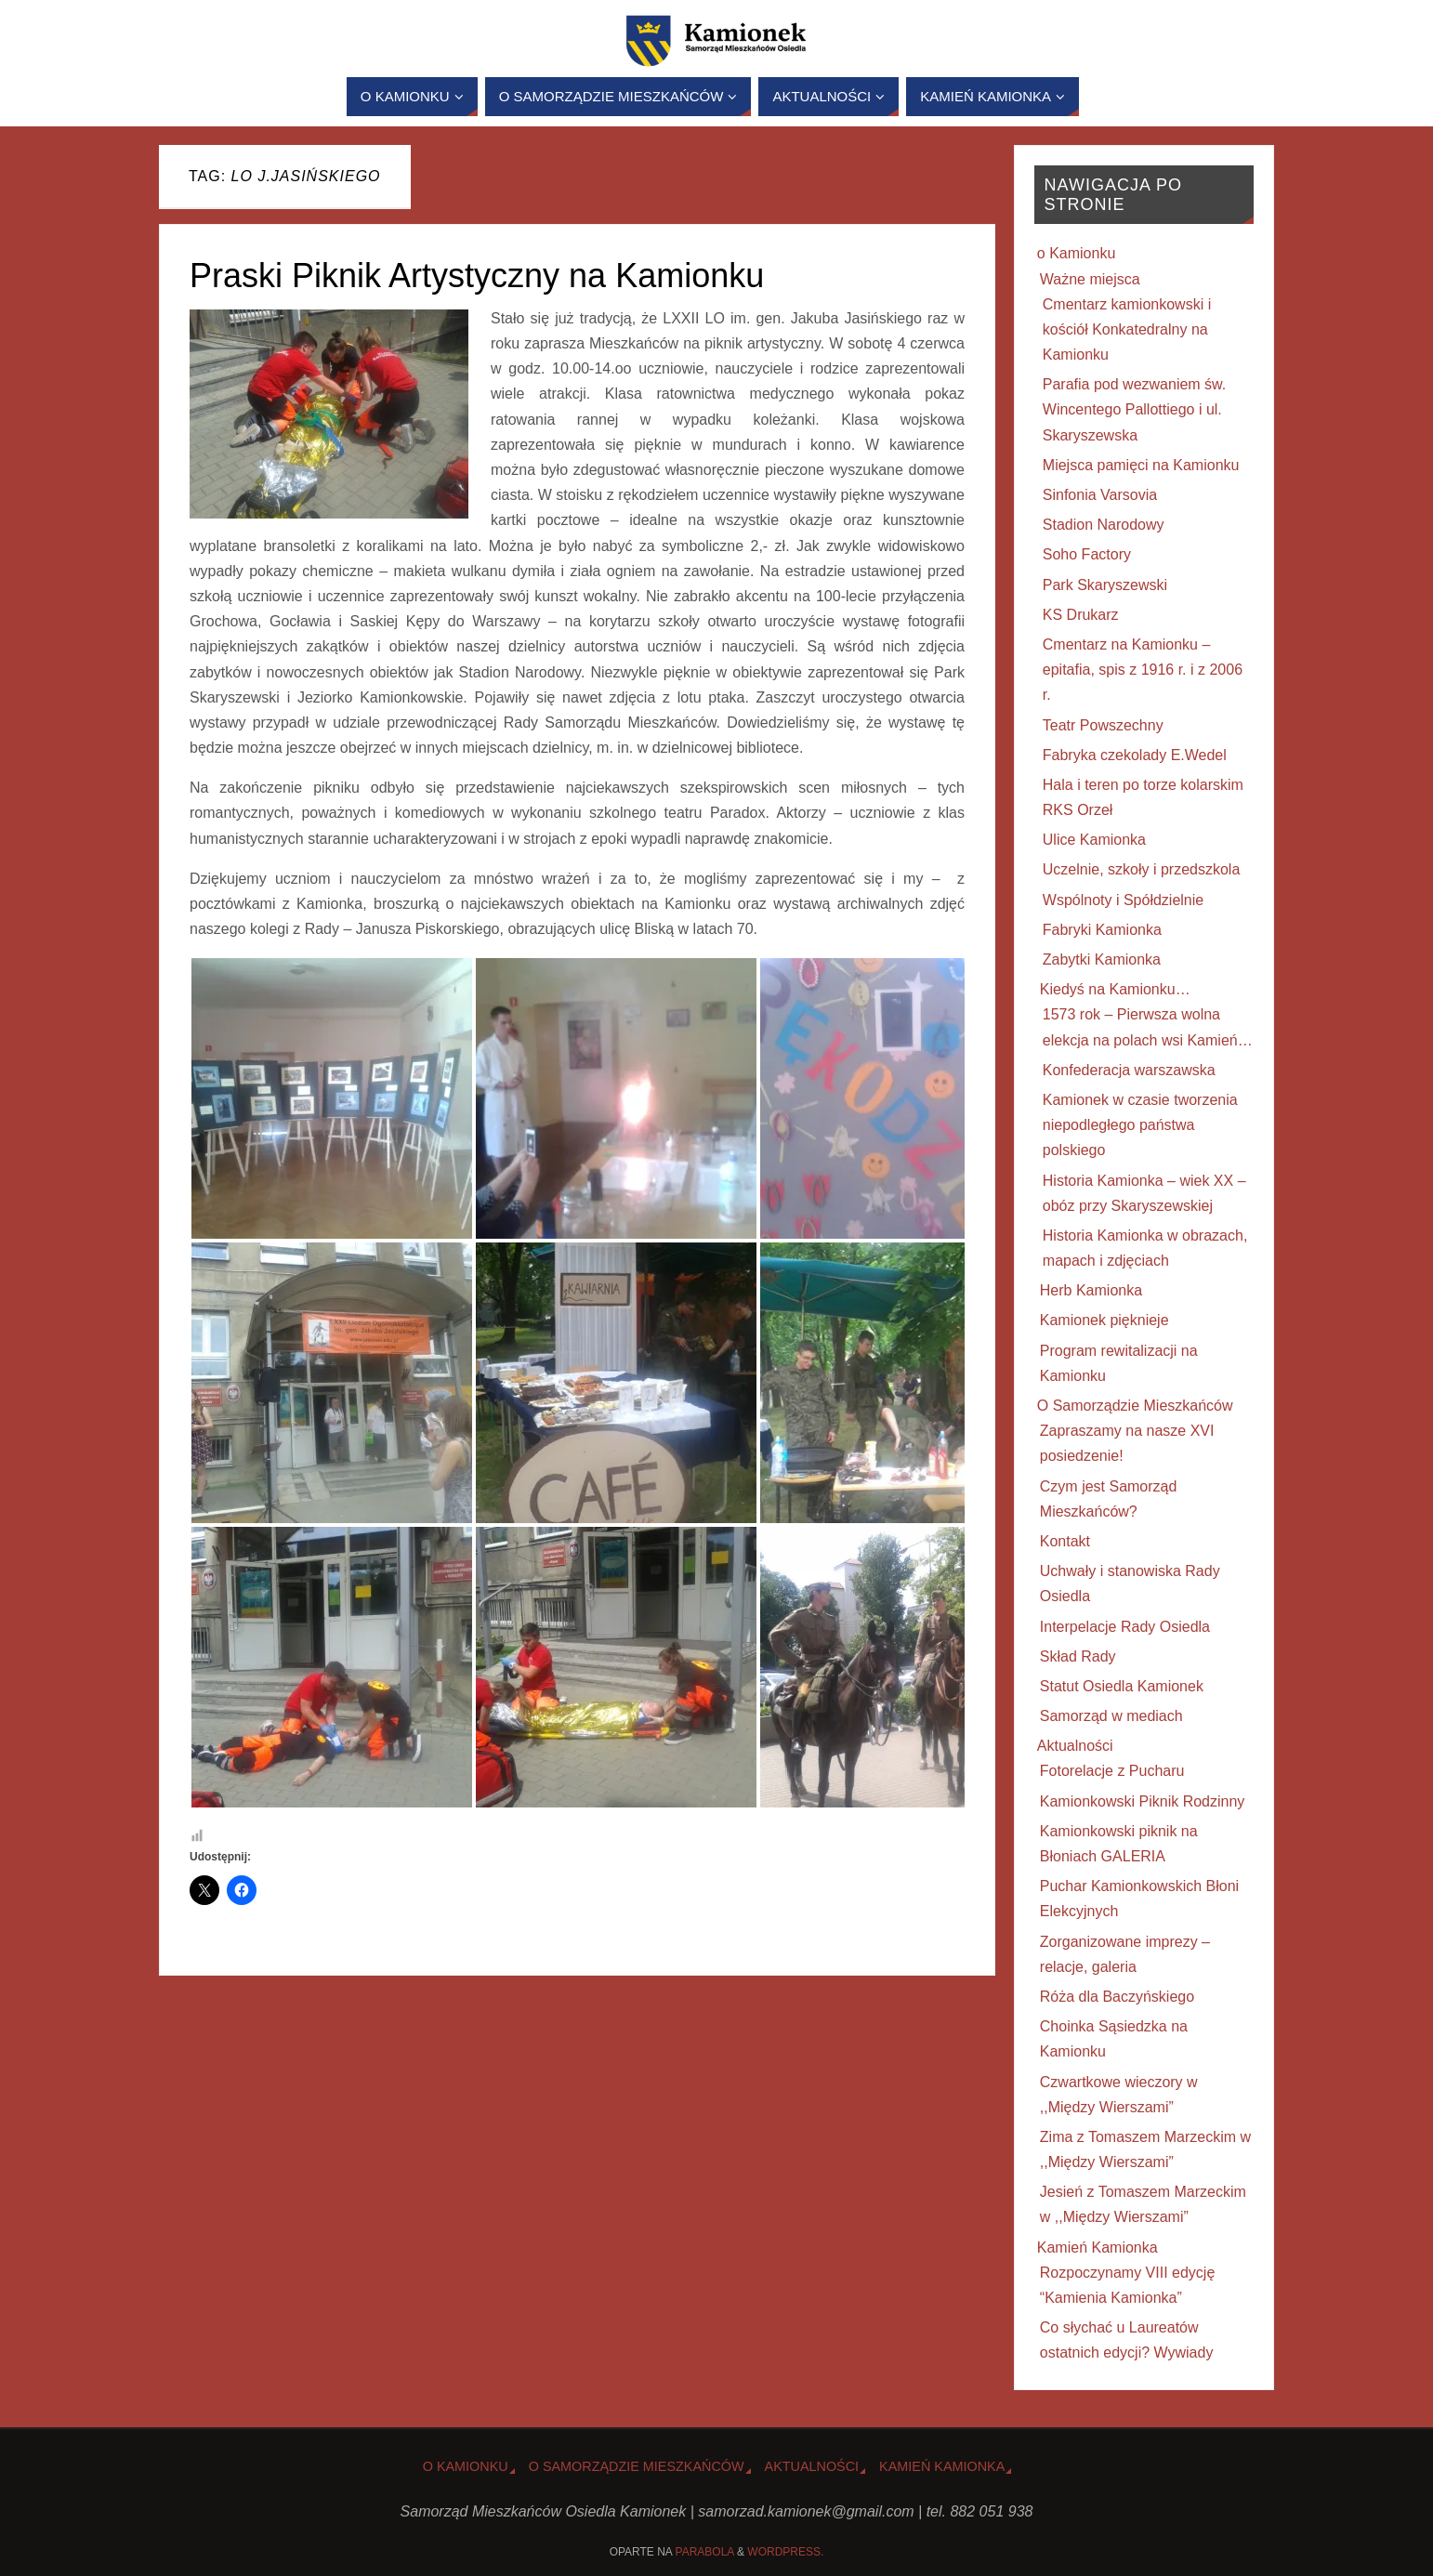 Image resolution: width=1433 pixels, height=2576 pixels. Describe the element at coordinates (1135, 1405) in the screenshot. I see `O Samorządzie Mieszkańców` at that location.